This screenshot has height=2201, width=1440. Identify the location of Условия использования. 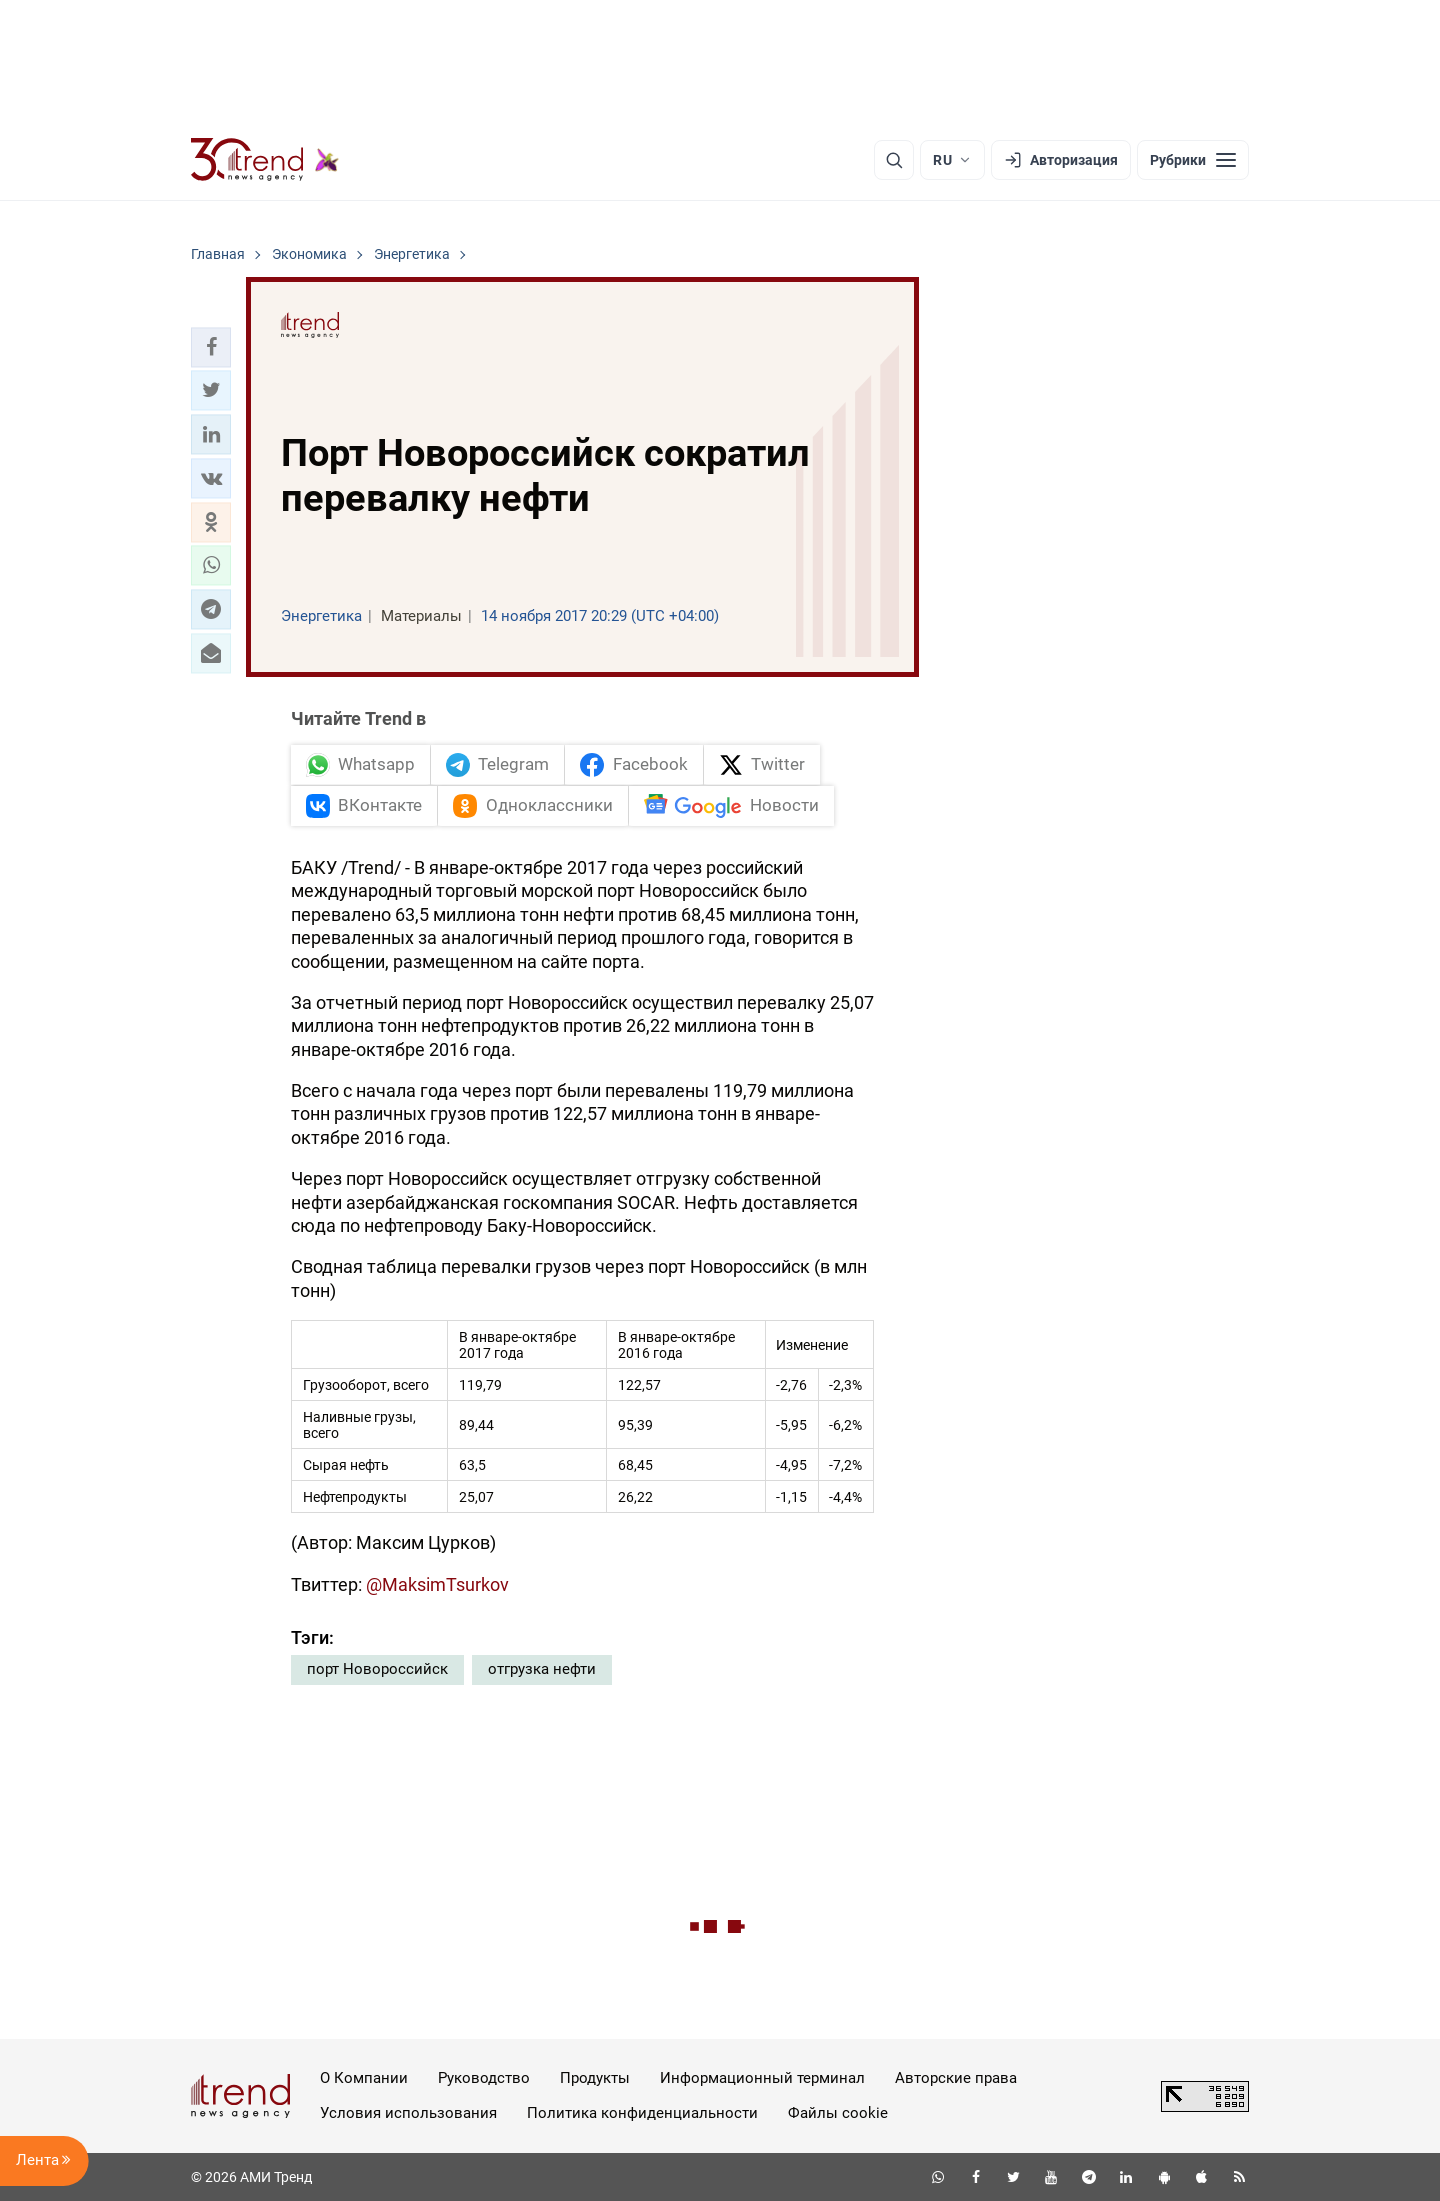
(408, 2113).